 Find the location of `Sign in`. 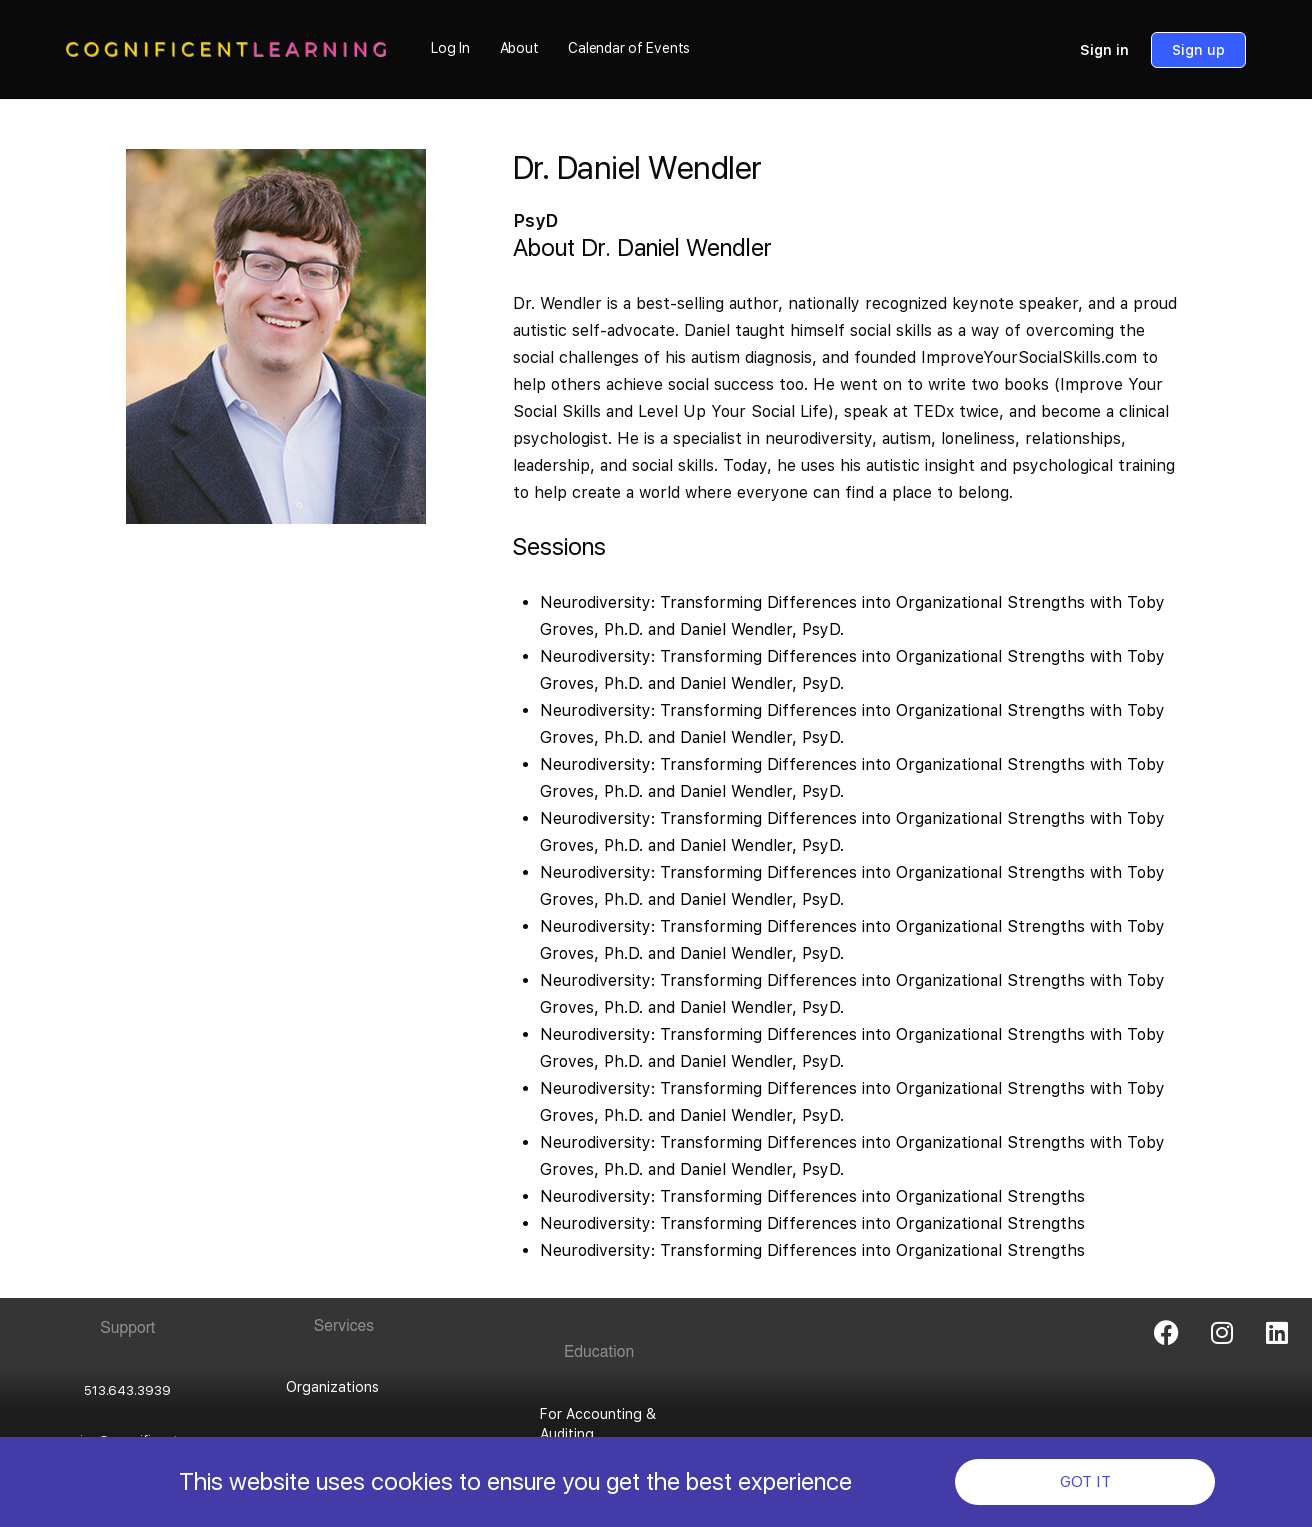

Sign in is located at coordinates (1104, 50).